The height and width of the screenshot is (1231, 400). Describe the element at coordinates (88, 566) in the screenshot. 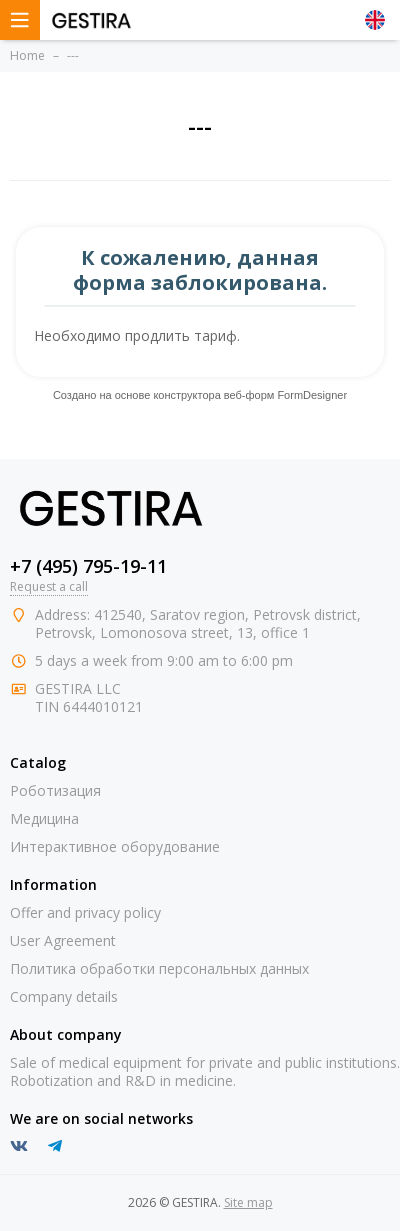

I see `+7 (495) 795-19-11` at that location.